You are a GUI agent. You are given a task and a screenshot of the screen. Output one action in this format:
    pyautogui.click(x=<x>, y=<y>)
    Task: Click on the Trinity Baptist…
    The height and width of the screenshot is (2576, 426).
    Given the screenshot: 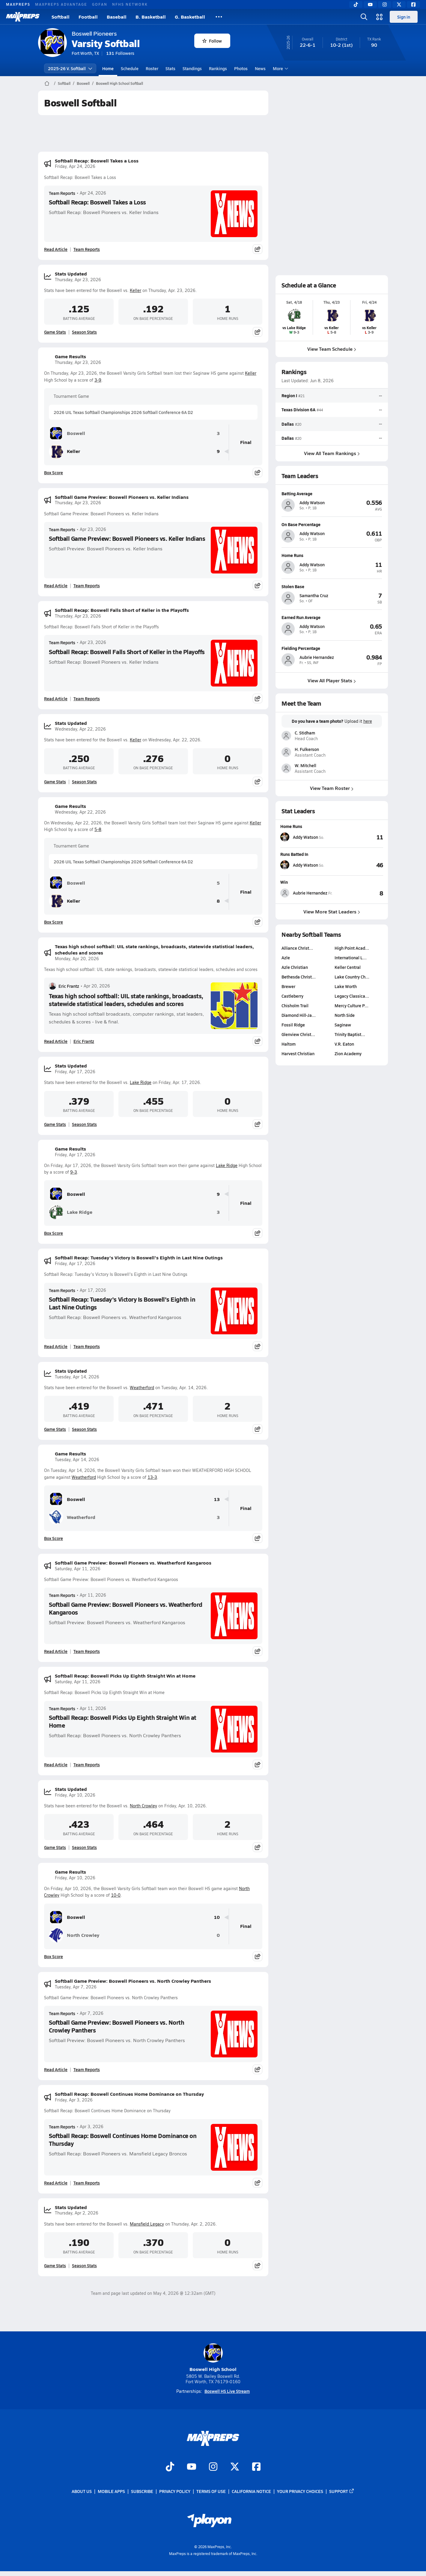 What is the action you would take?
    pyautogui.click(x=350, y=1034)
    